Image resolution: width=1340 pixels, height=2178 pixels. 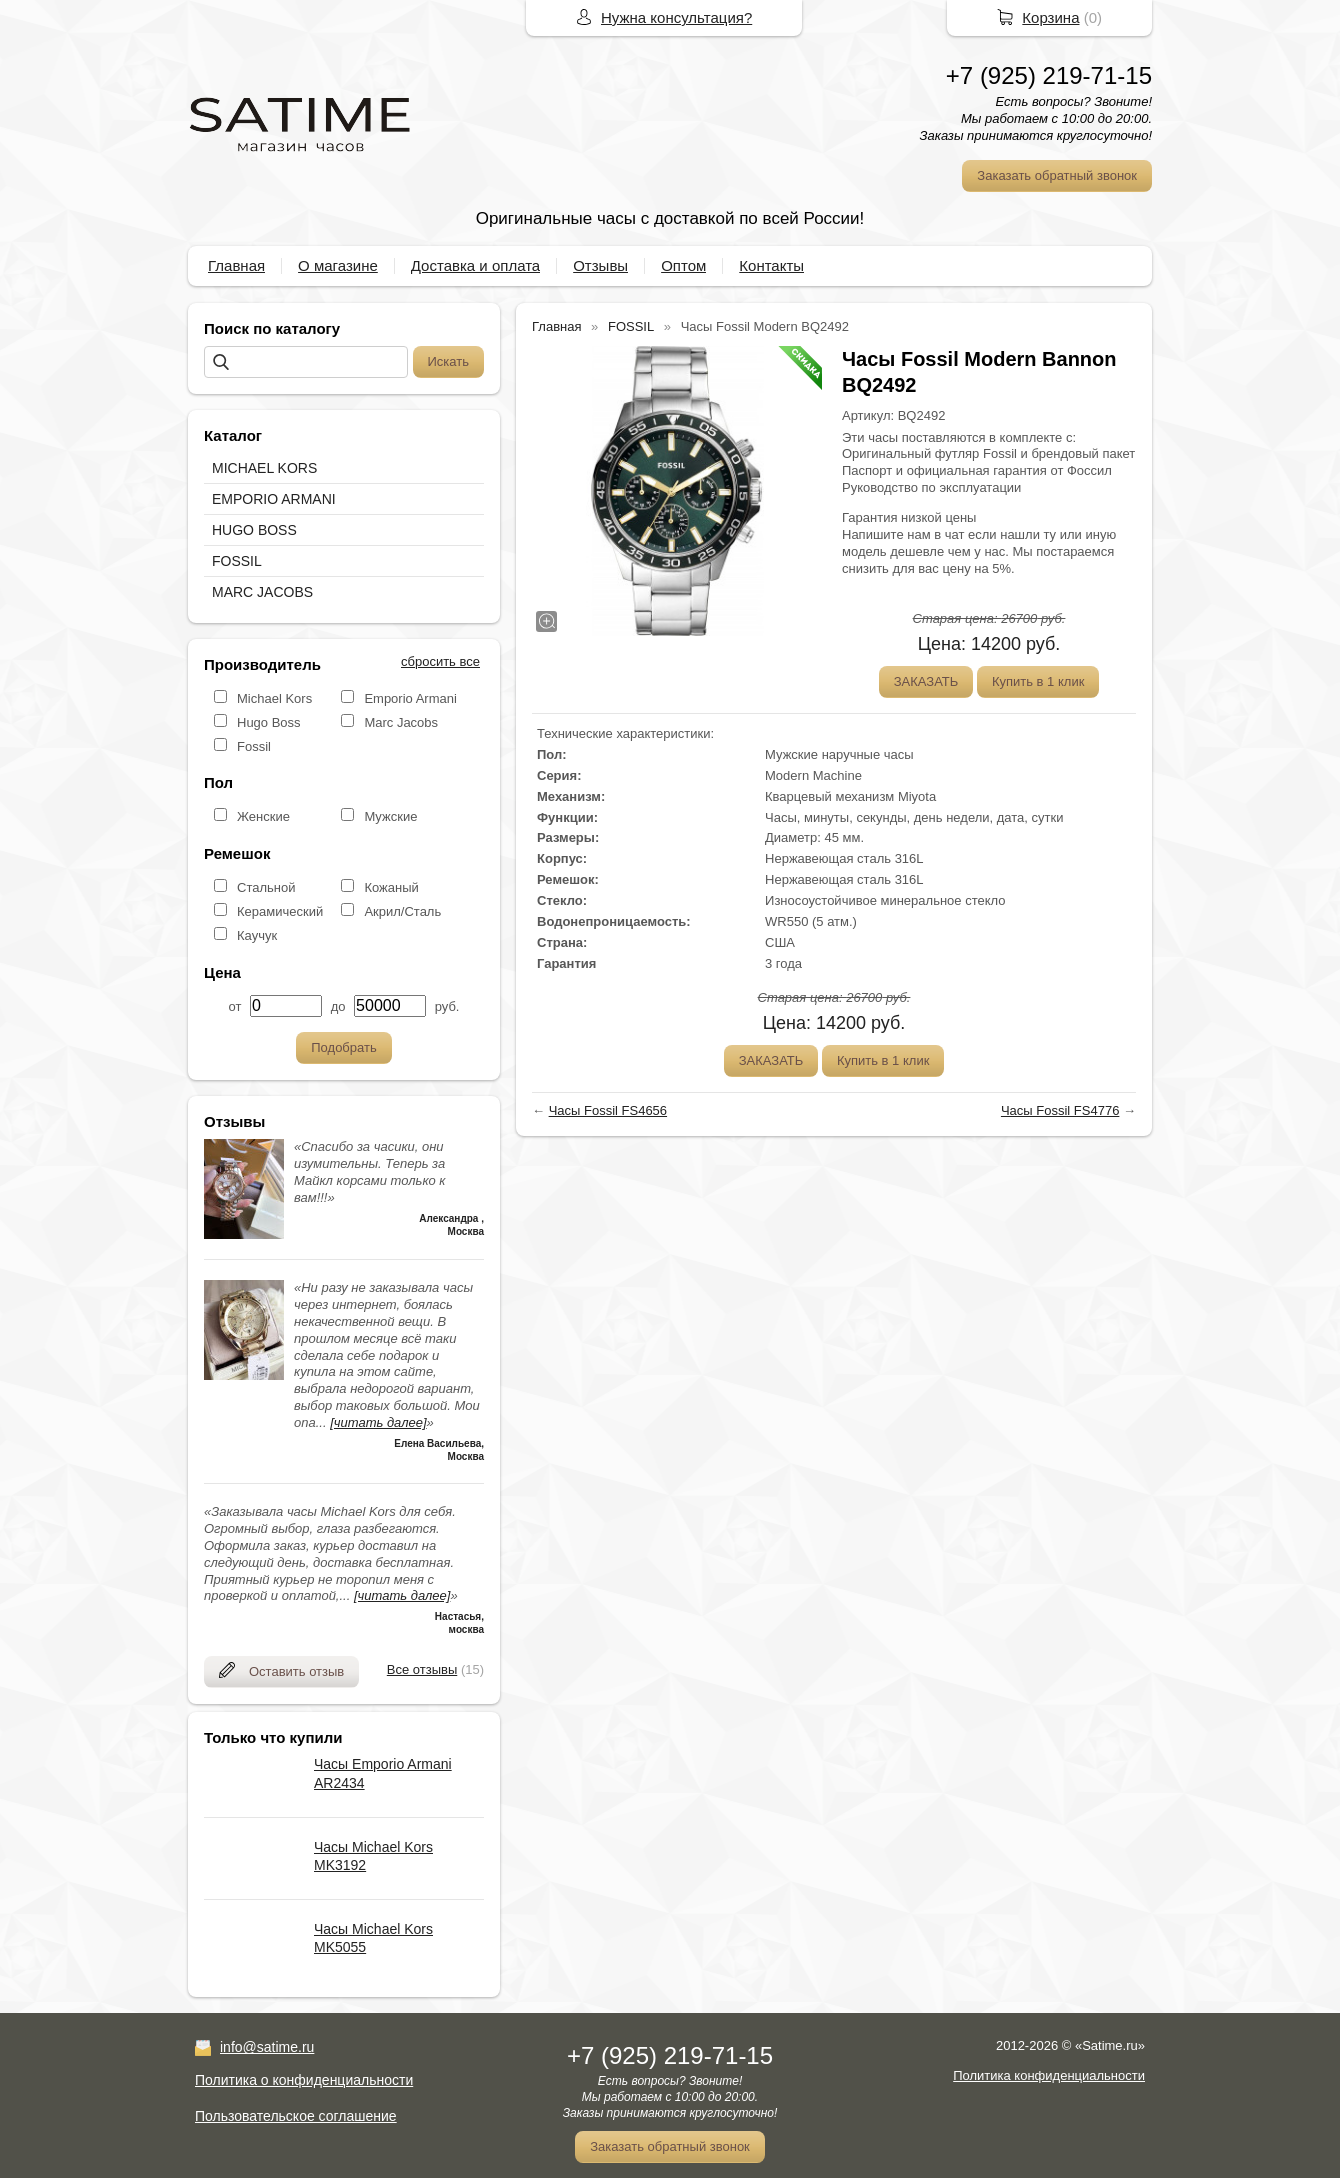 What do you see at coordinates (608, 1110) in the screenshot?
I see `Часы Fossil FS4656` at bounding box center [608, 1110].